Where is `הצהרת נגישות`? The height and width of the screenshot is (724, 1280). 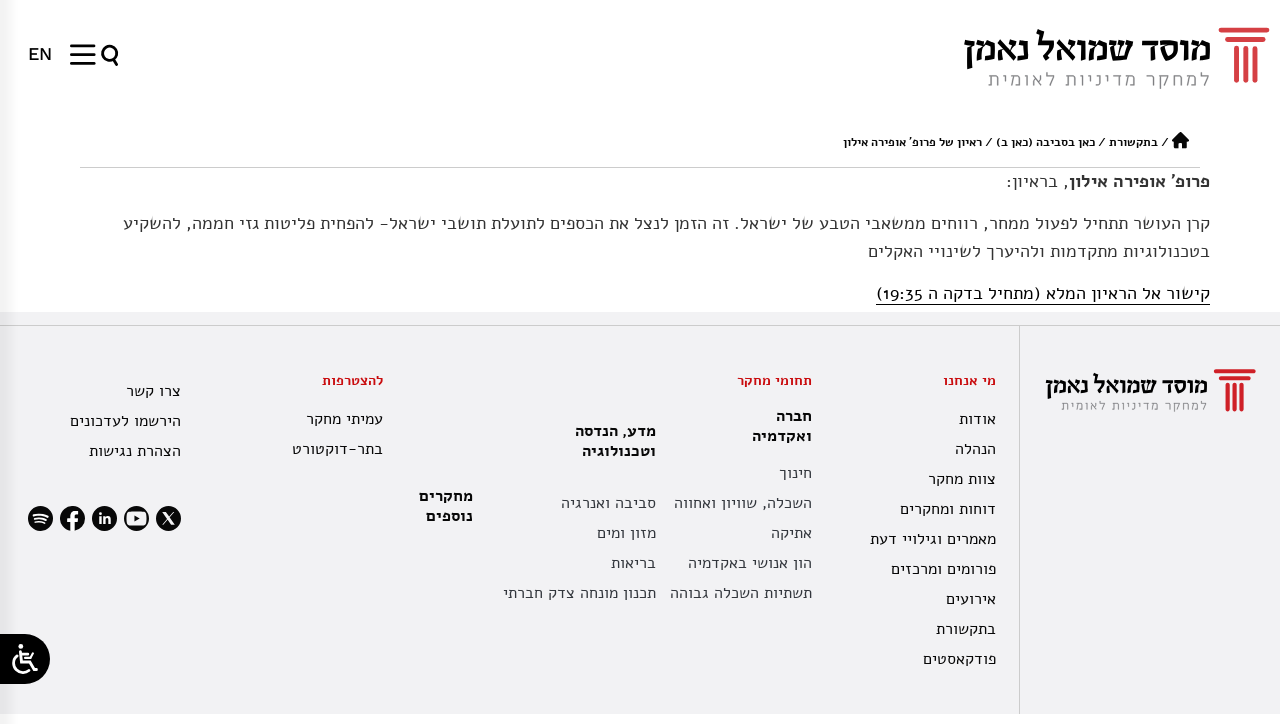 הצהרת נגישות is located at coordinates (135, 451).